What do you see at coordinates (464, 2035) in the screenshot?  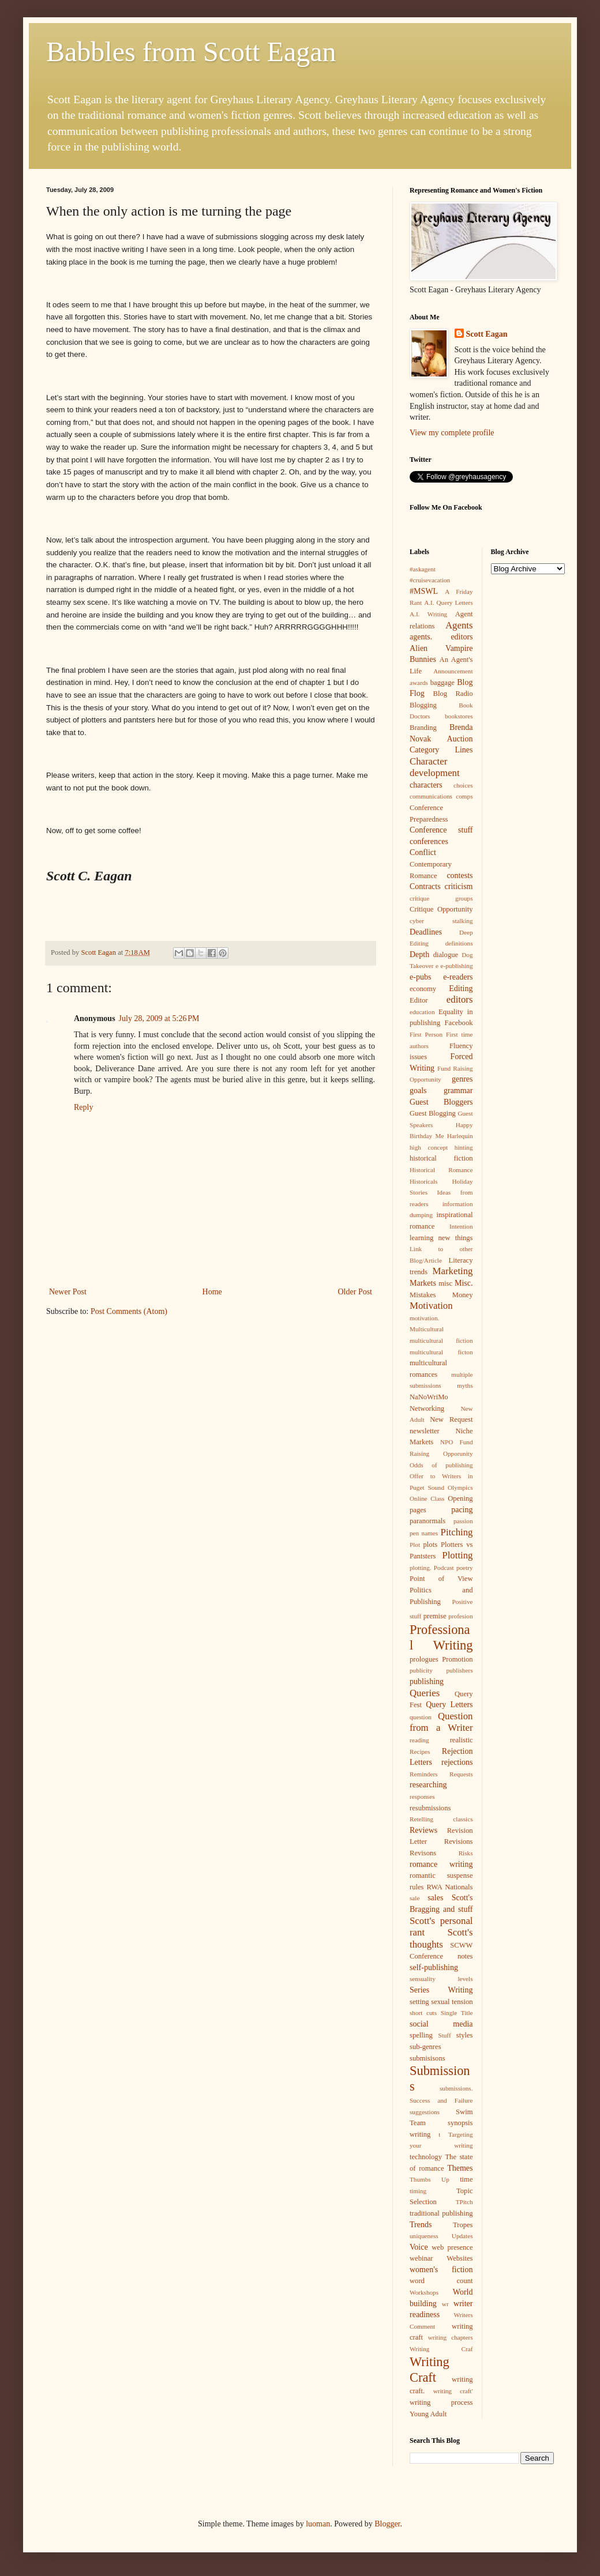 I see `styles` at bounding box center [464, 2035].